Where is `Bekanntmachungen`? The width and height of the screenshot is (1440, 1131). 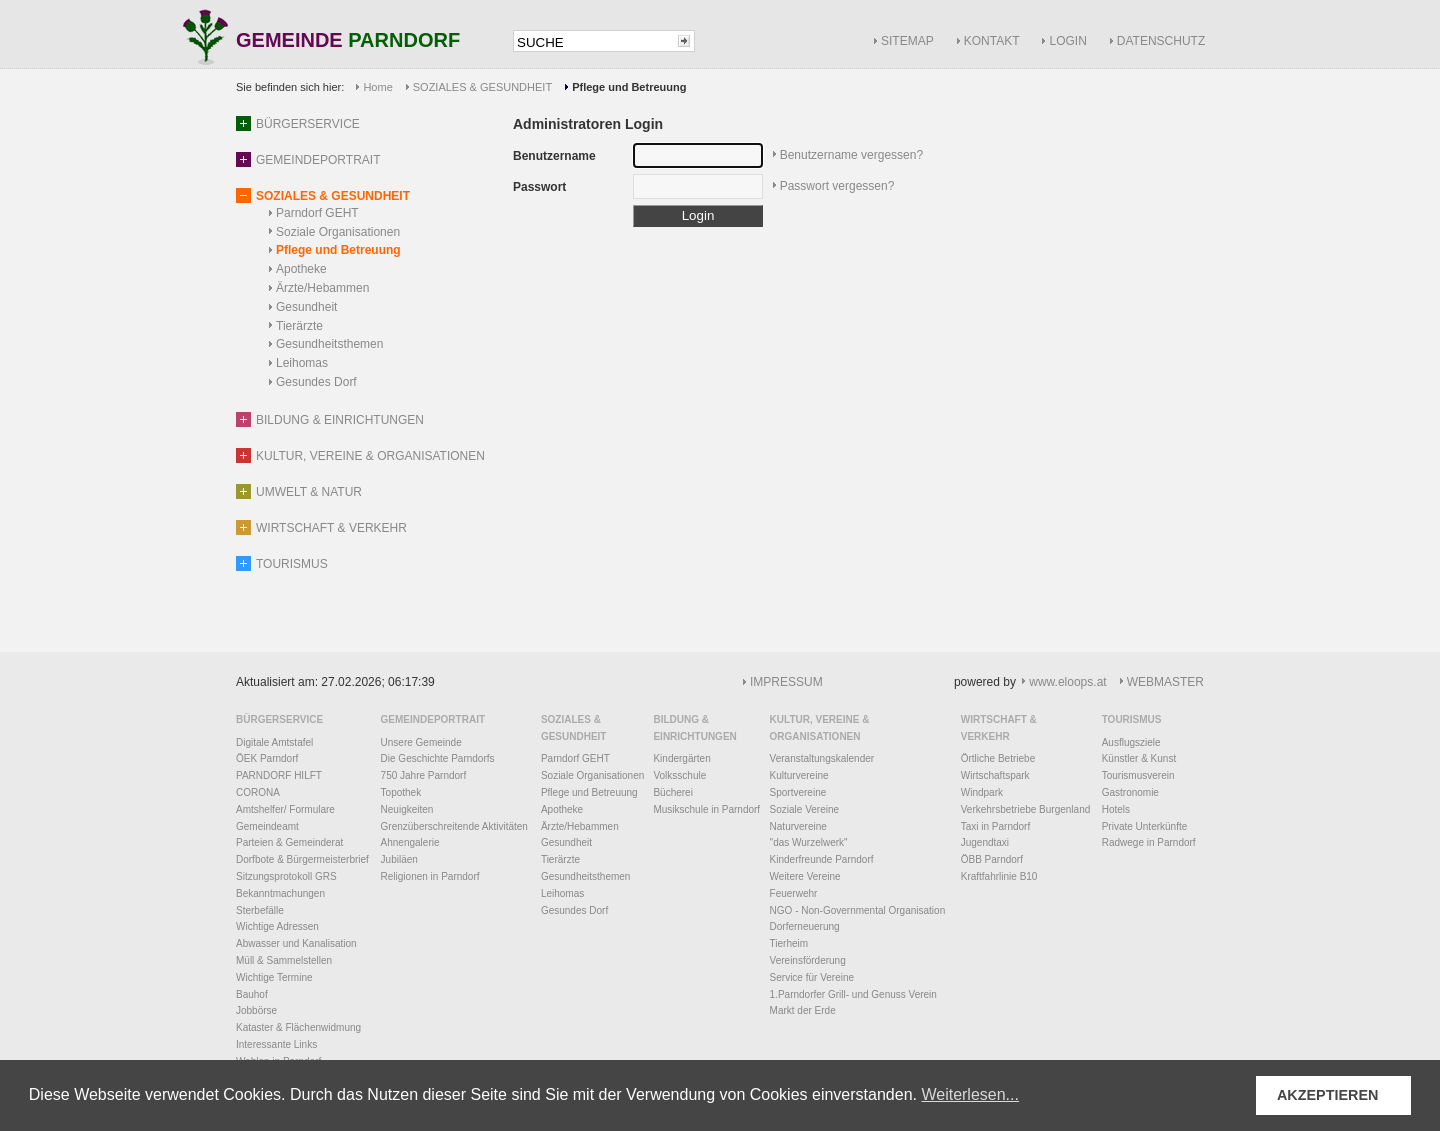 Bekanntmachungen is located at coordinates (280, 893).